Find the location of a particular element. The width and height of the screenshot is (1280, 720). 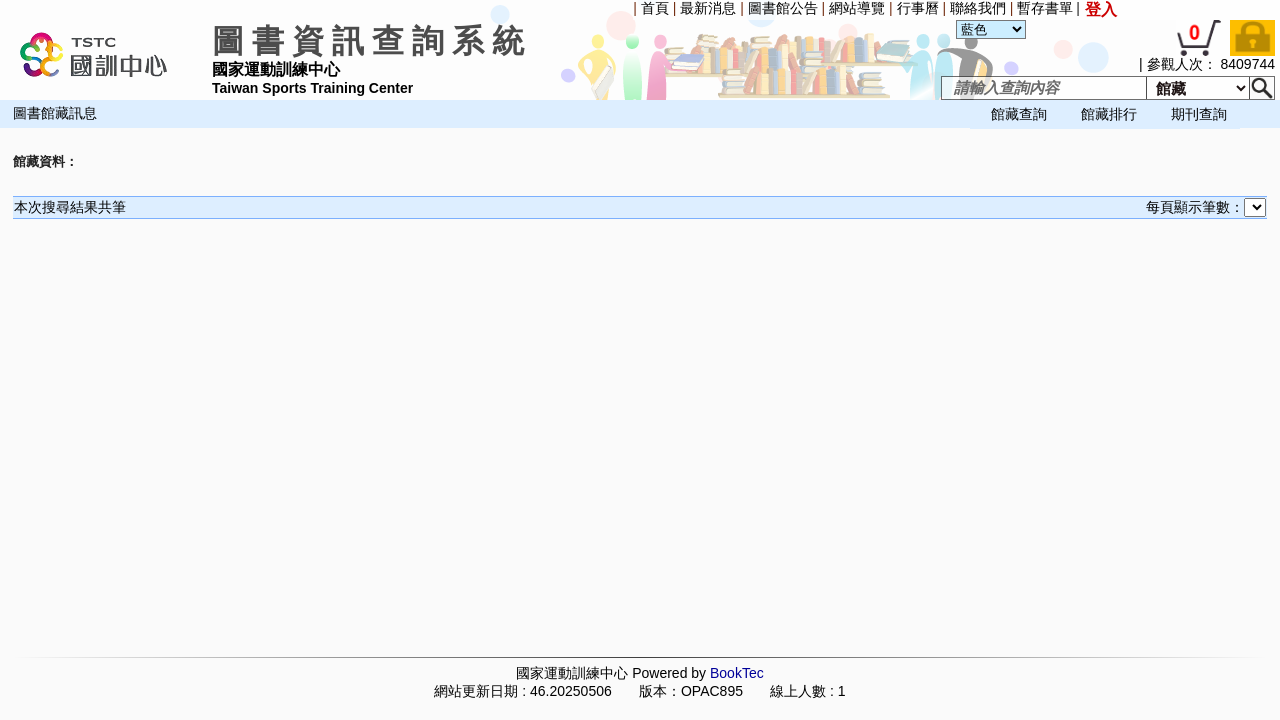

期刊查詢 is located at coordinates (1199, 114).